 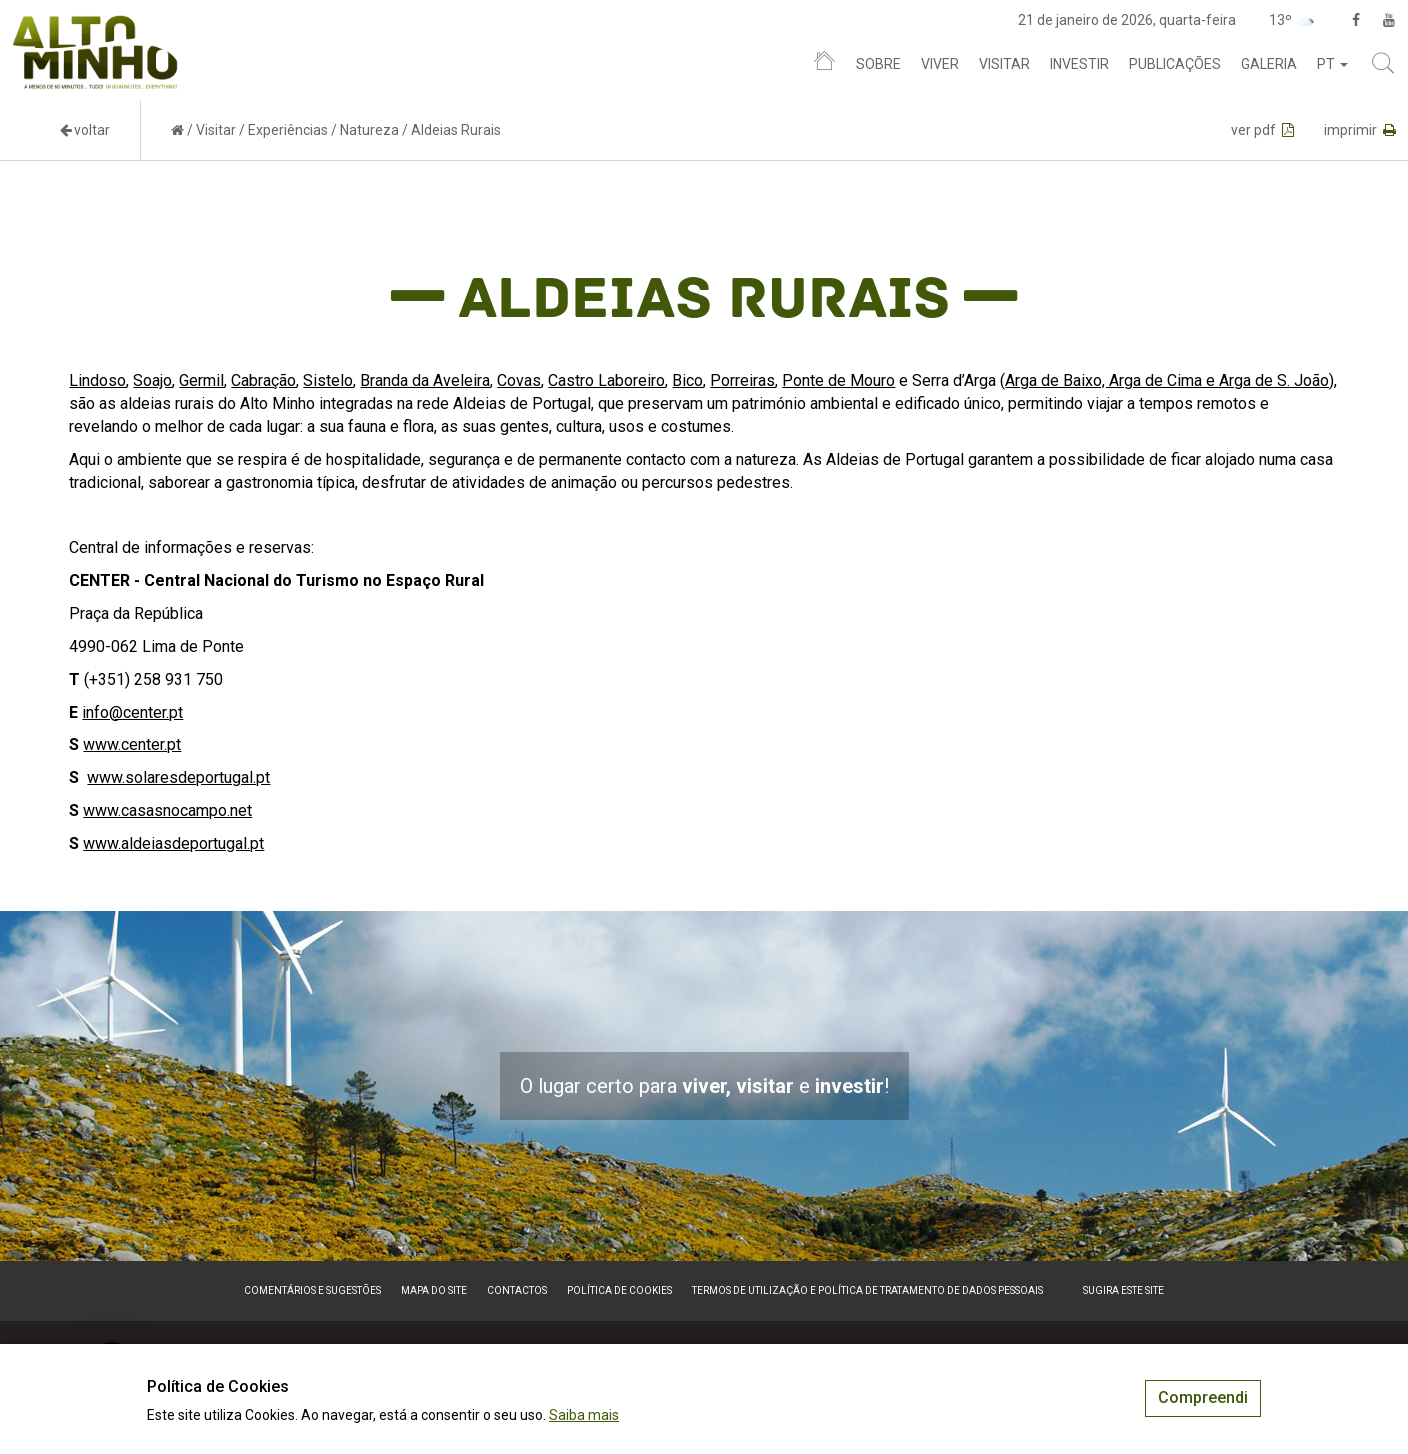 What do you see at coordinates (519, 380) in the screenshot?
I see `Covas` at bounding box center [519, 380].